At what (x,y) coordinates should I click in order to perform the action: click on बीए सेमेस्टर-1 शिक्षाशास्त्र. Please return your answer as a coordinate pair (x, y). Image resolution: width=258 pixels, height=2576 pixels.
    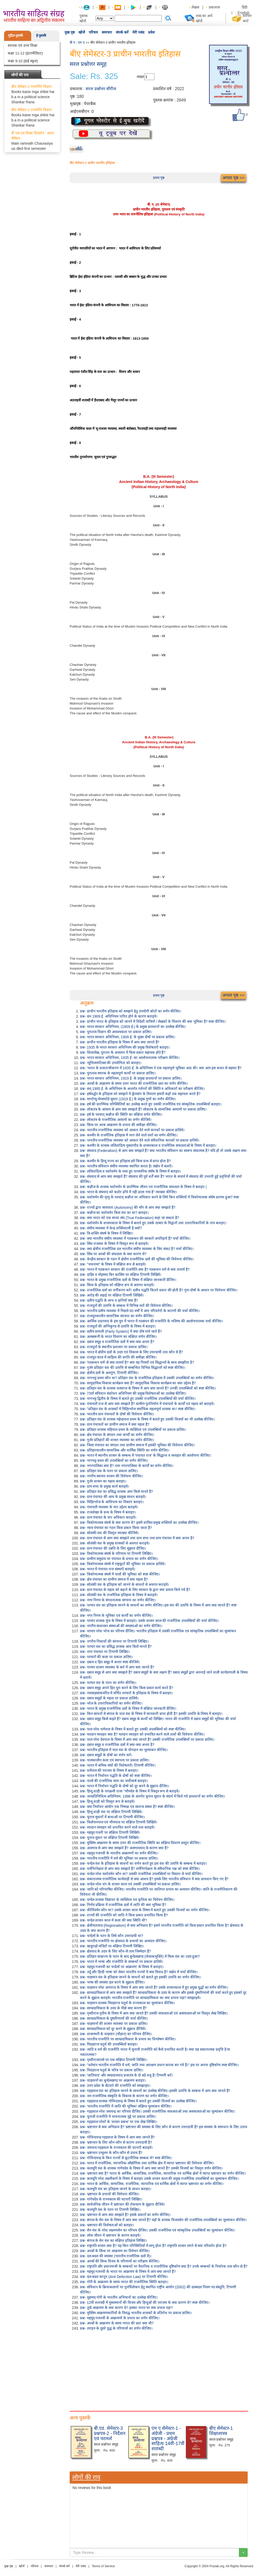
    Looking at the image, I should click on (221, 2431).